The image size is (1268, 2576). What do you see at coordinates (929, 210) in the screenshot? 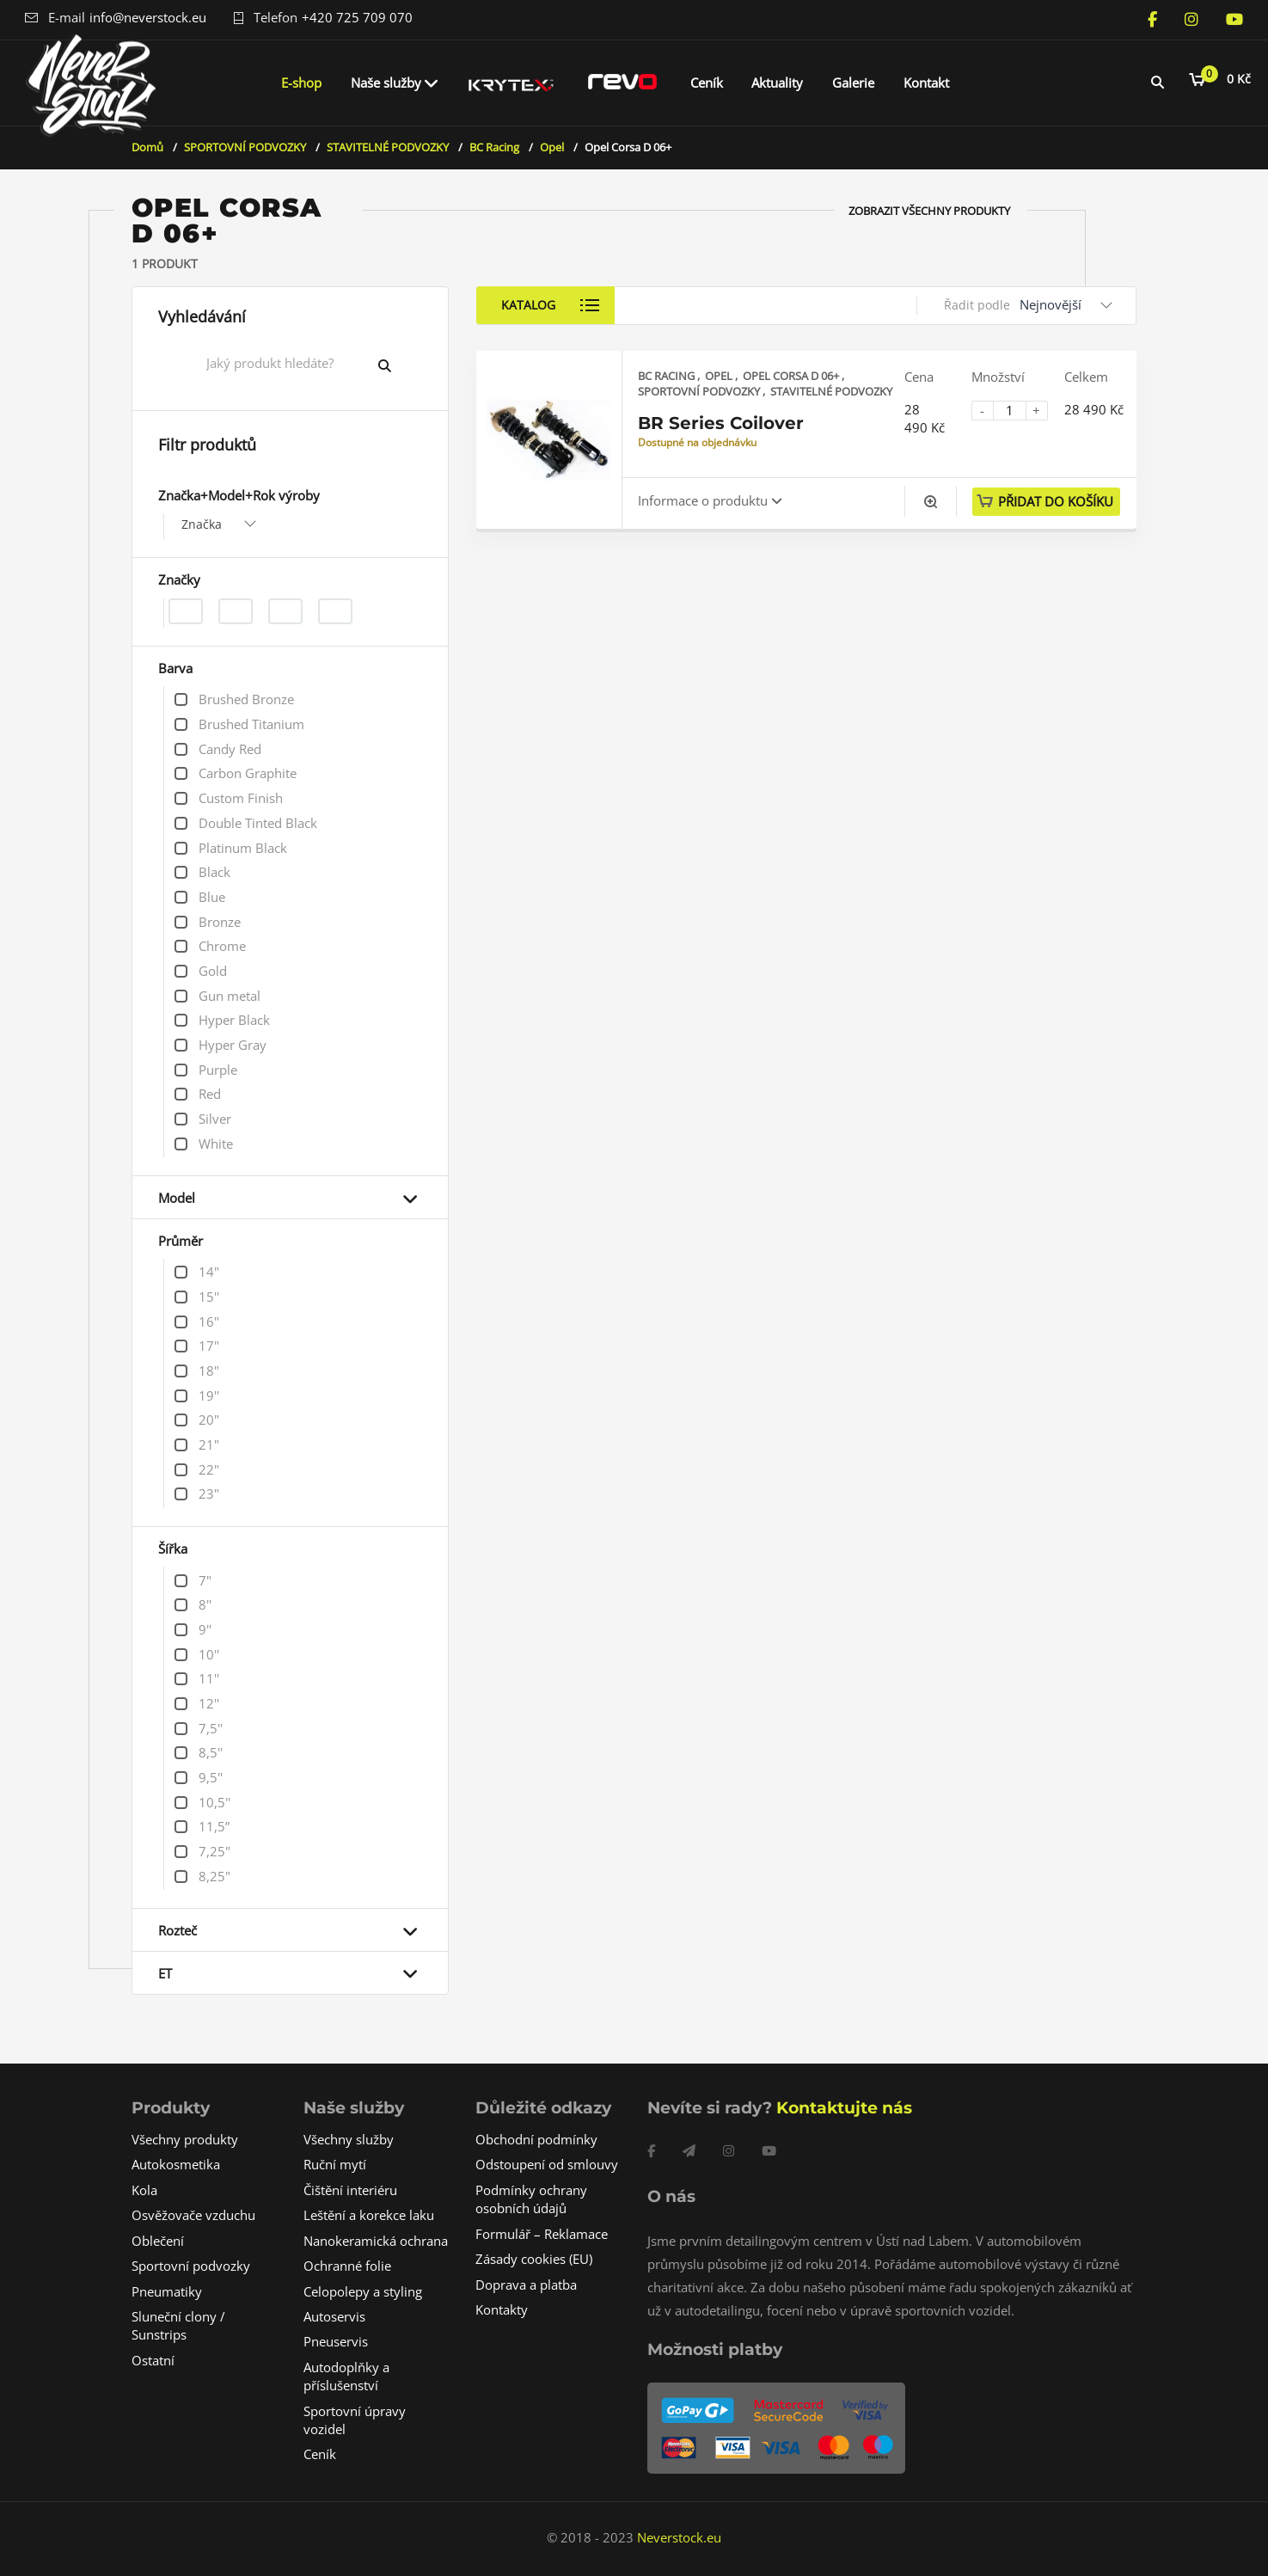
I see `Zobrazit všechny produkty` at bounding box center [929, 210].